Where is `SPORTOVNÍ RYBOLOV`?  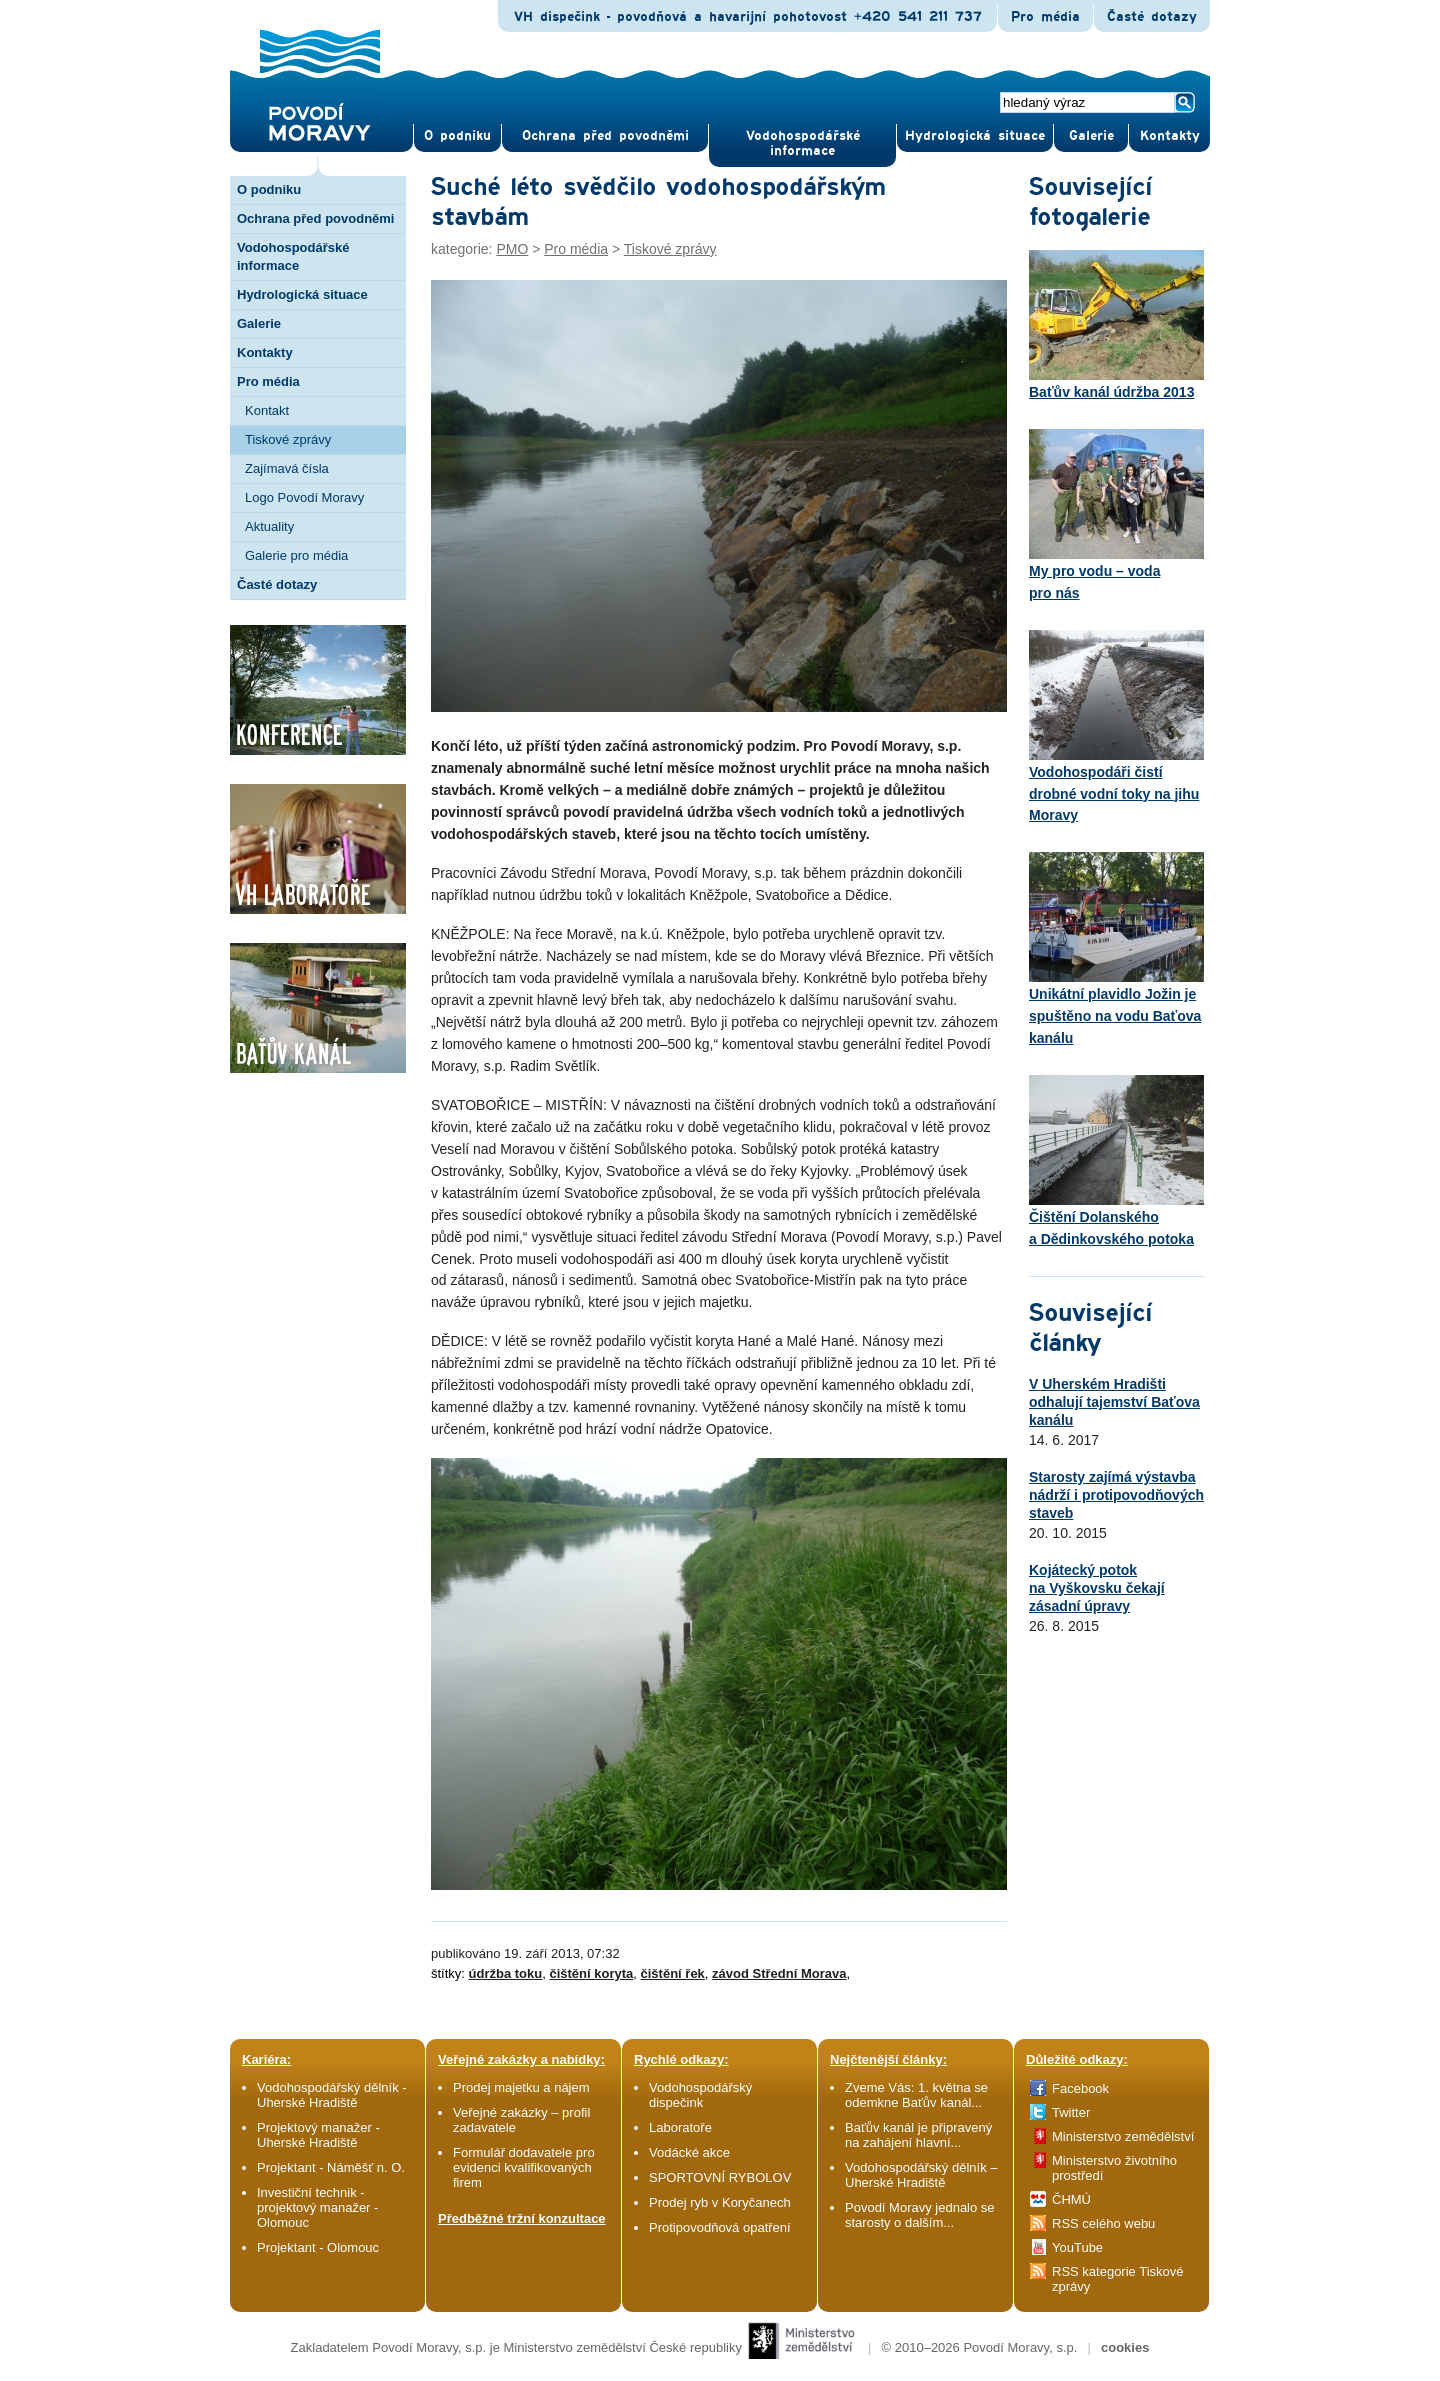 SPORTOVNÍ RYBOLOV is located at coordinates (720, 2177).